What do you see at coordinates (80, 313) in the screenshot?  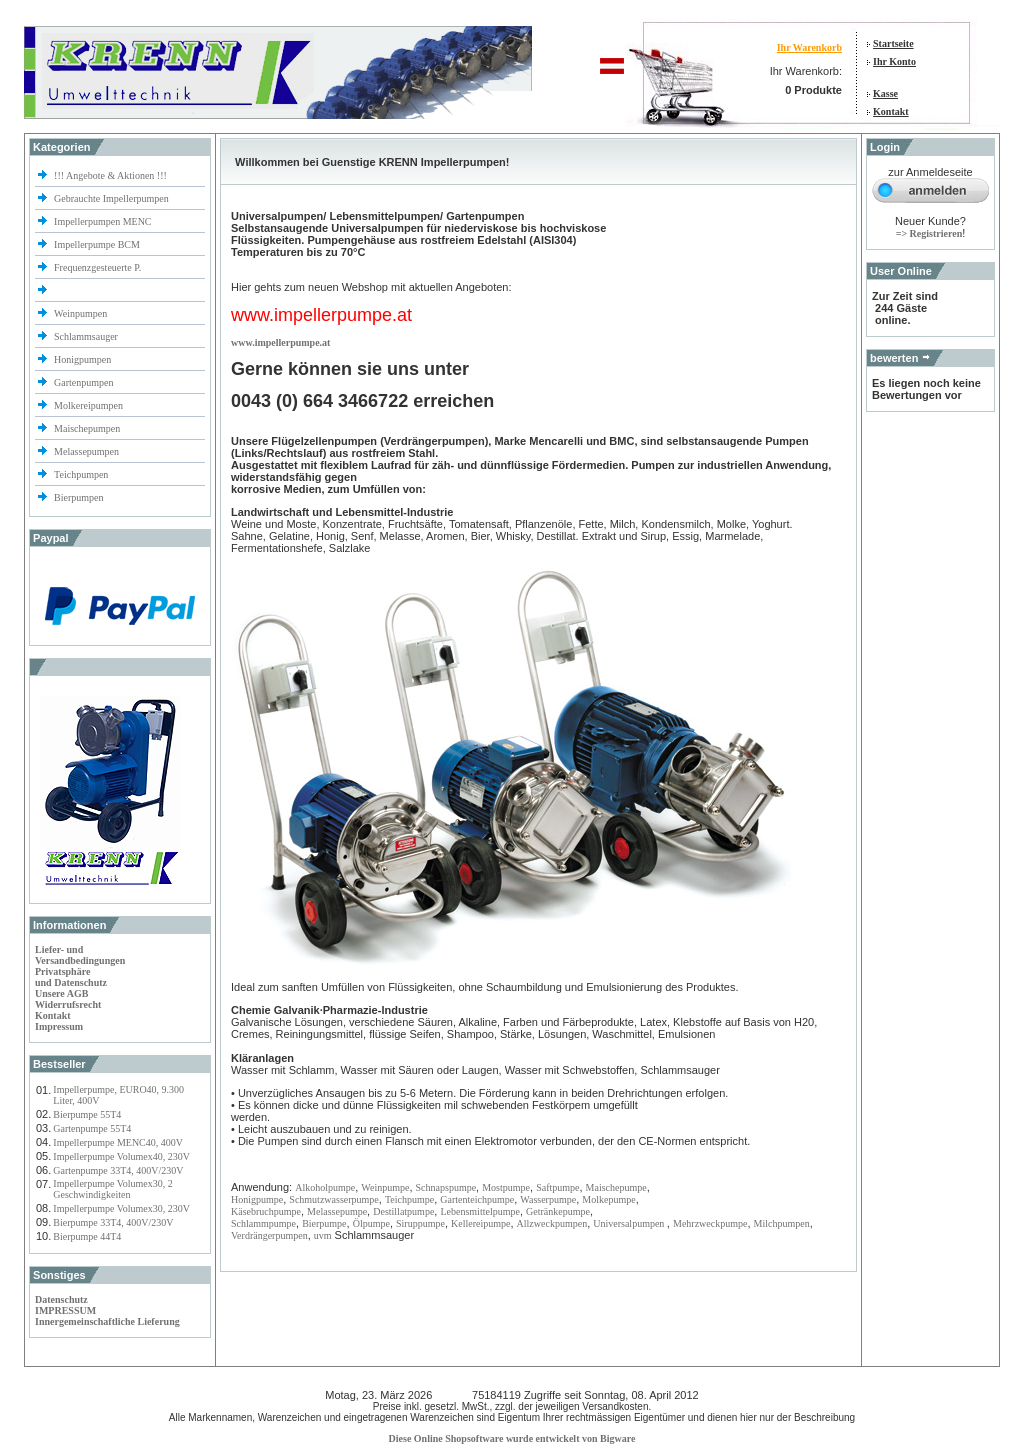 I see `Weinpumpen` at bounding box center [80, 313].